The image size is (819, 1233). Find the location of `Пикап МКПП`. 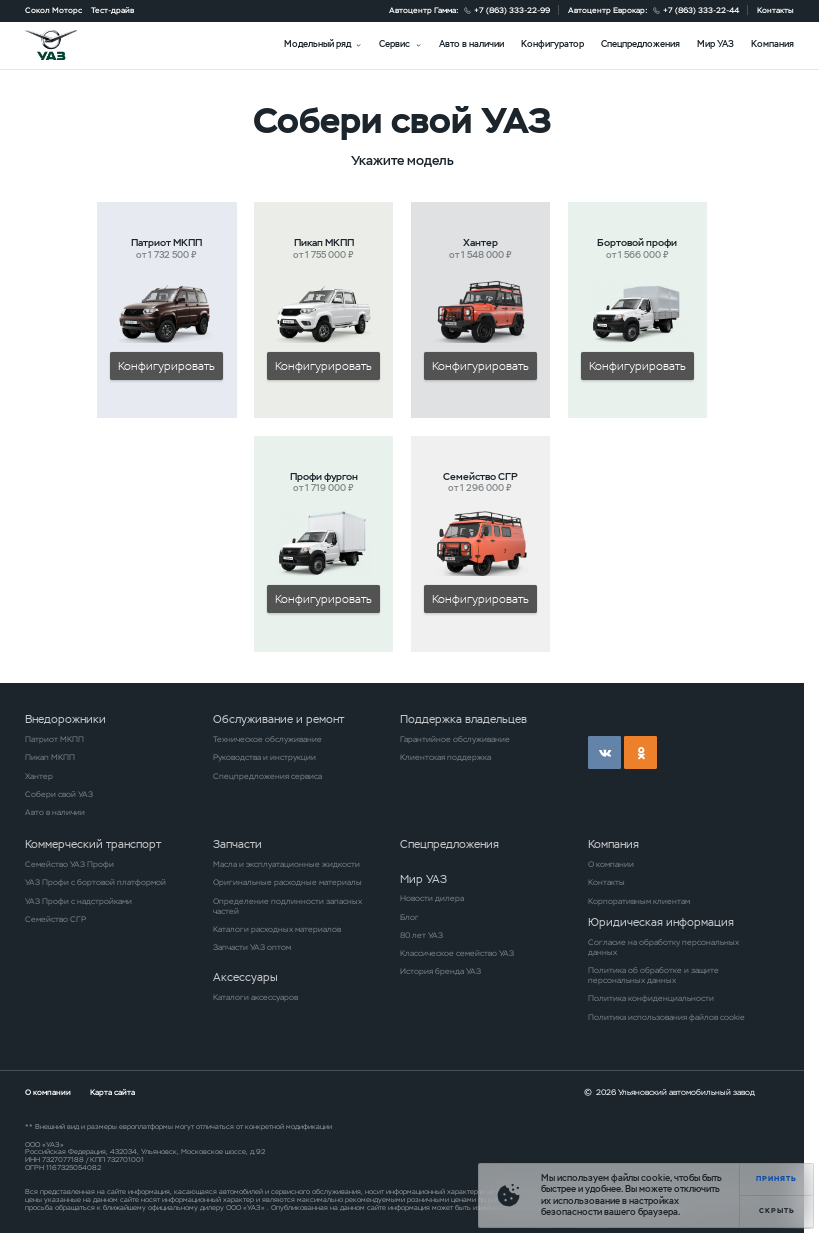

Пикап МКПП is located at coordinates (50, 757).